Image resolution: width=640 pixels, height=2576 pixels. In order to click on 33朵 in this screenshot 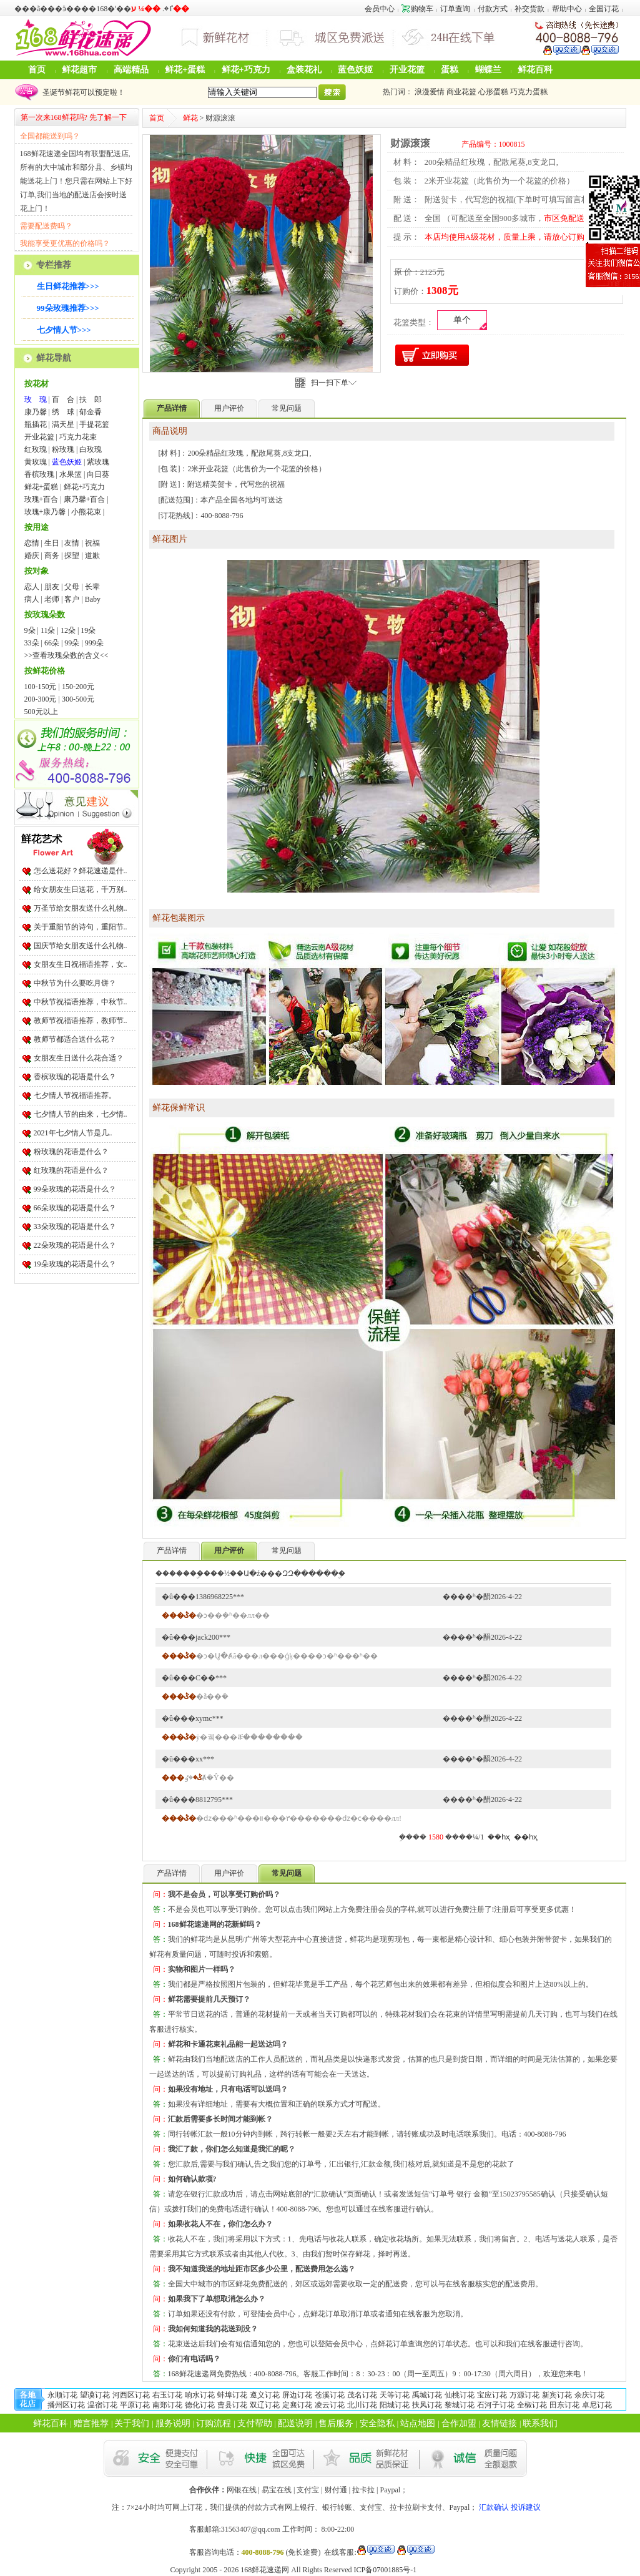, I will do `click(31, 643)`.